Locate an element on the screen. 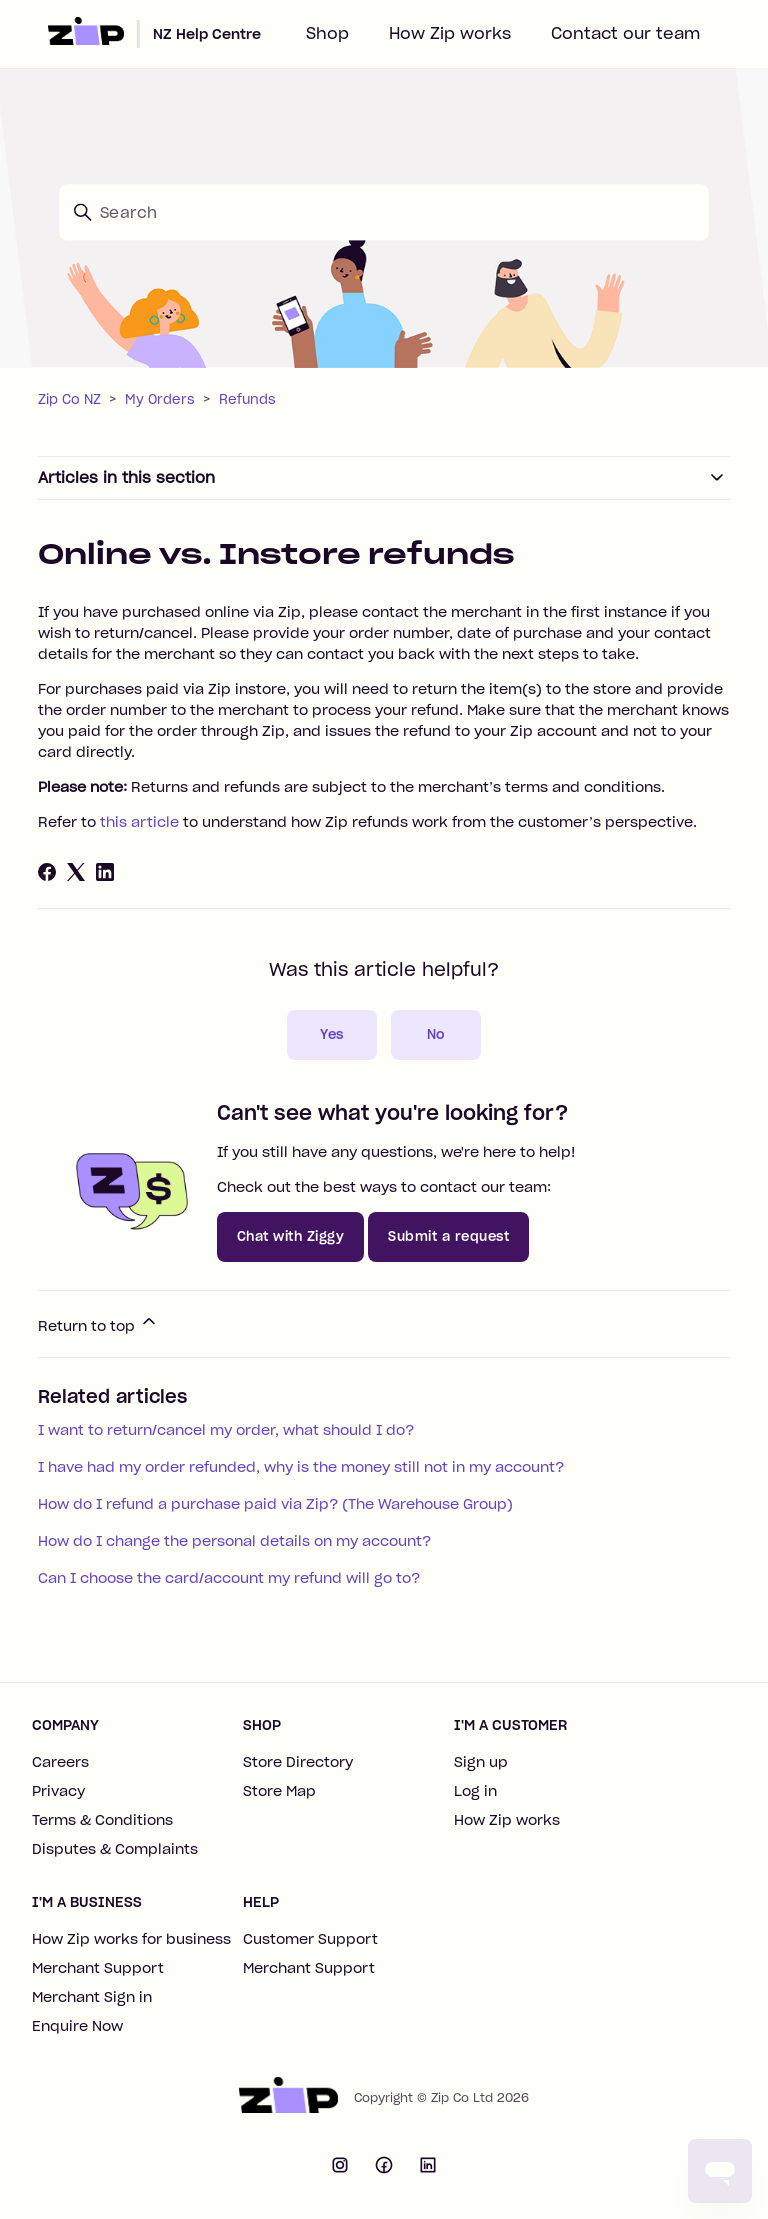 Image resolution: width=768 pixels, height=2219 pixels. Submit a request is located at coordinates (448, 1236).